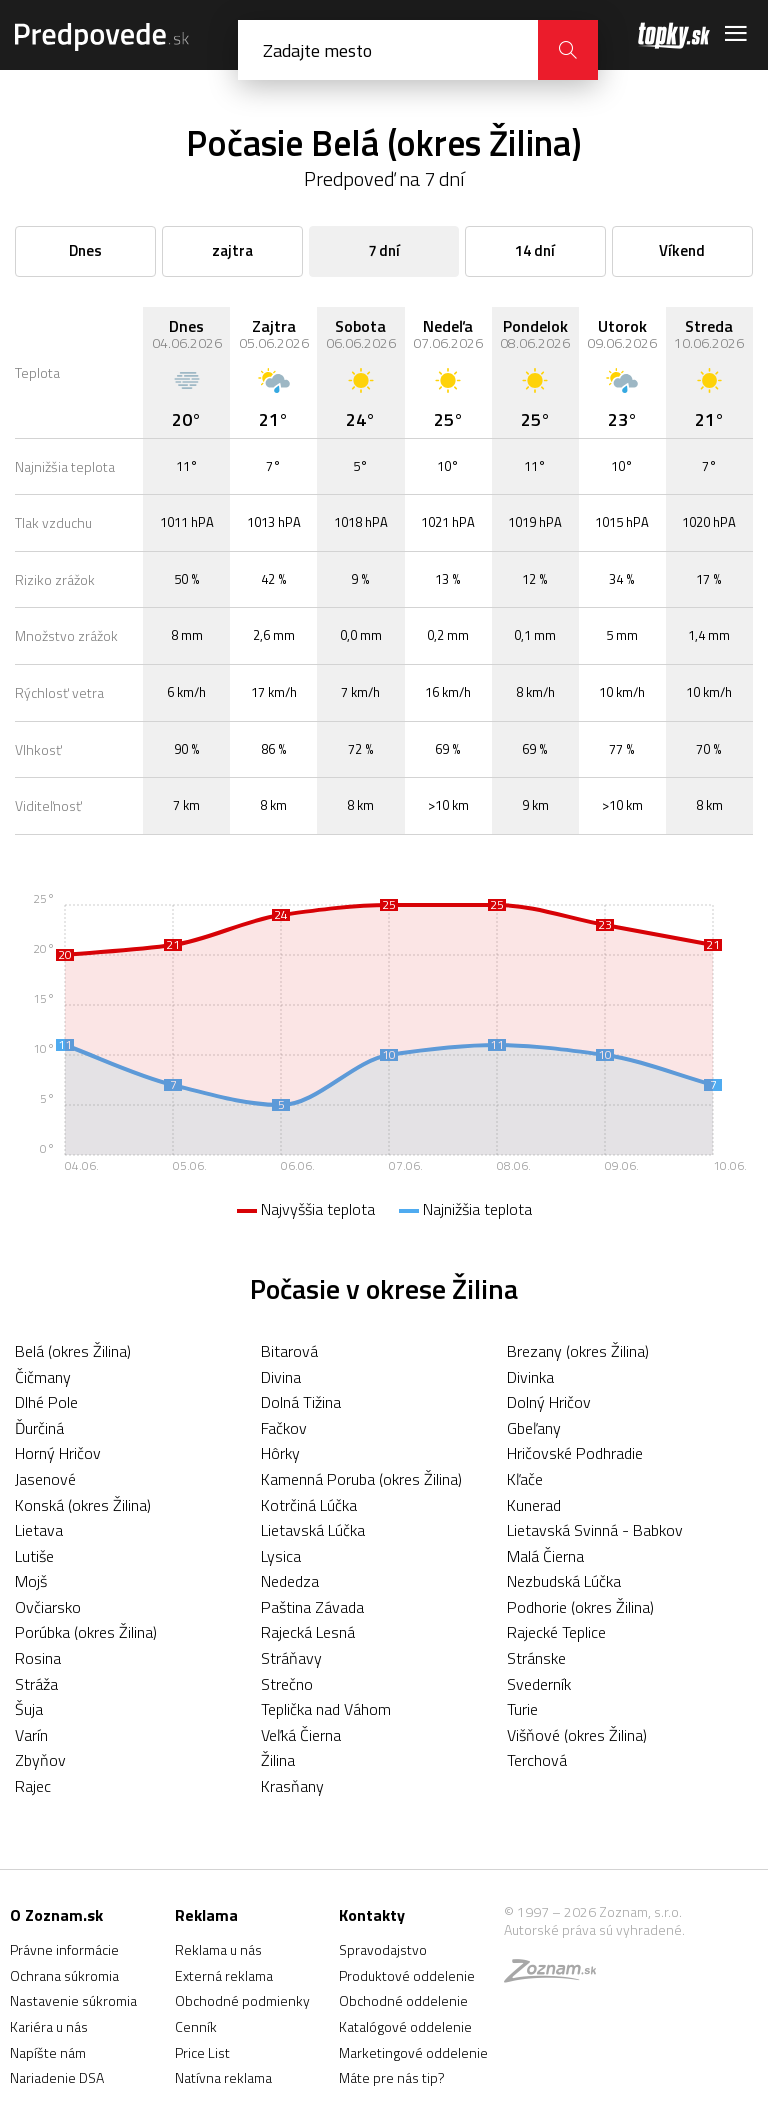 The height and width of the screenshot is (2121, 768). Describe the element at coordinates (83, 1505) in the screenshot. I see `Konská (okres Žilina)` at that location.